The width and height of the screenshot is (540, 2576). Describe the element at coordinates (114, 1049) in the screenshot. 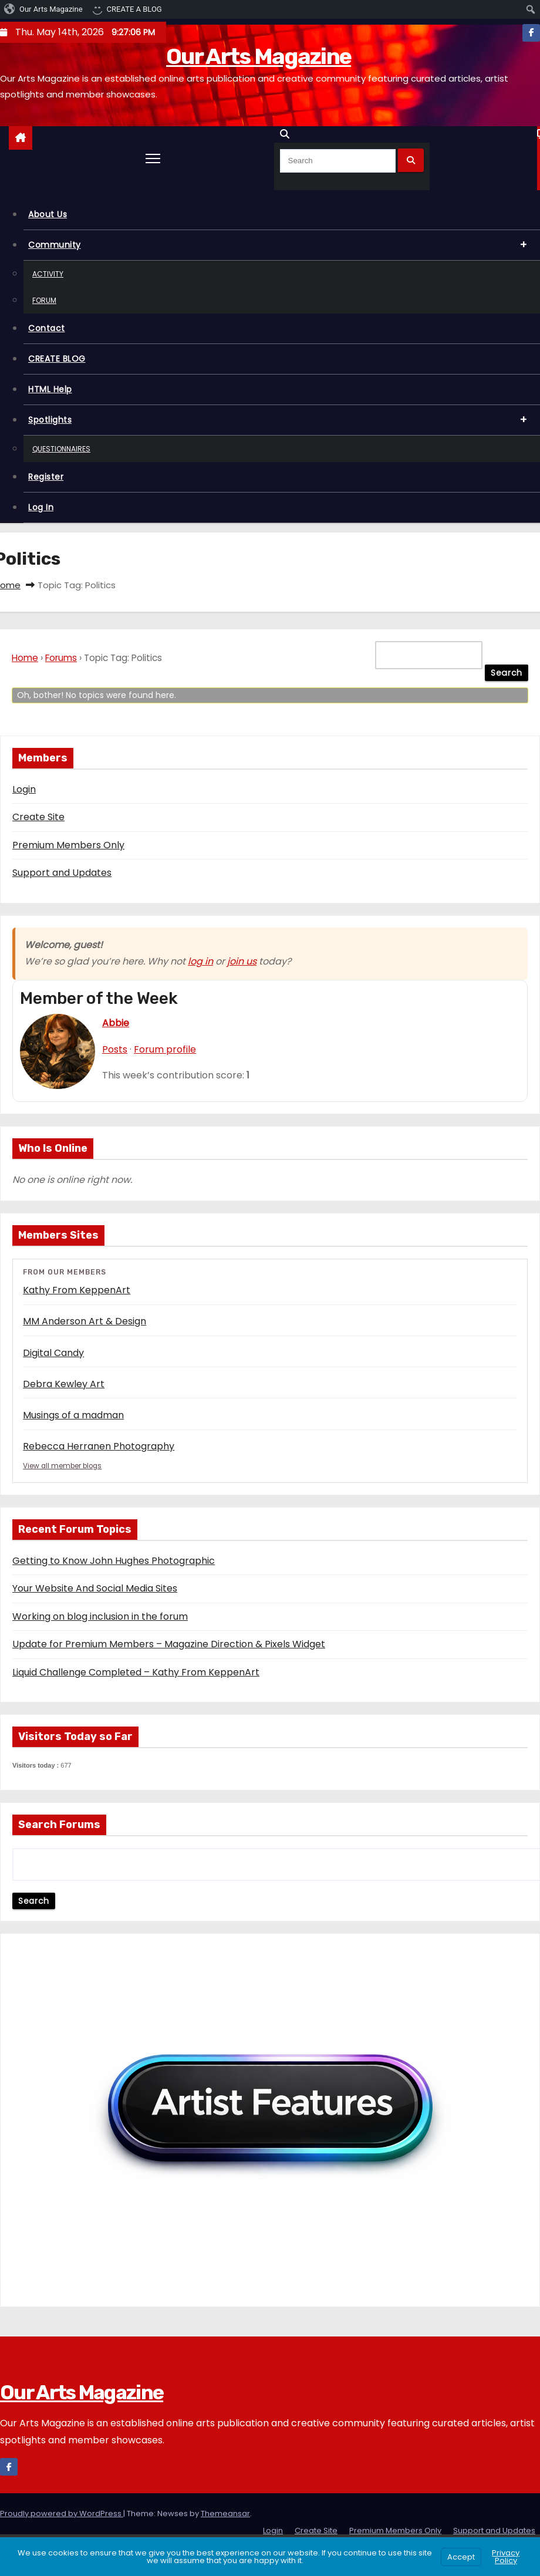

I see `Posts` at that location.